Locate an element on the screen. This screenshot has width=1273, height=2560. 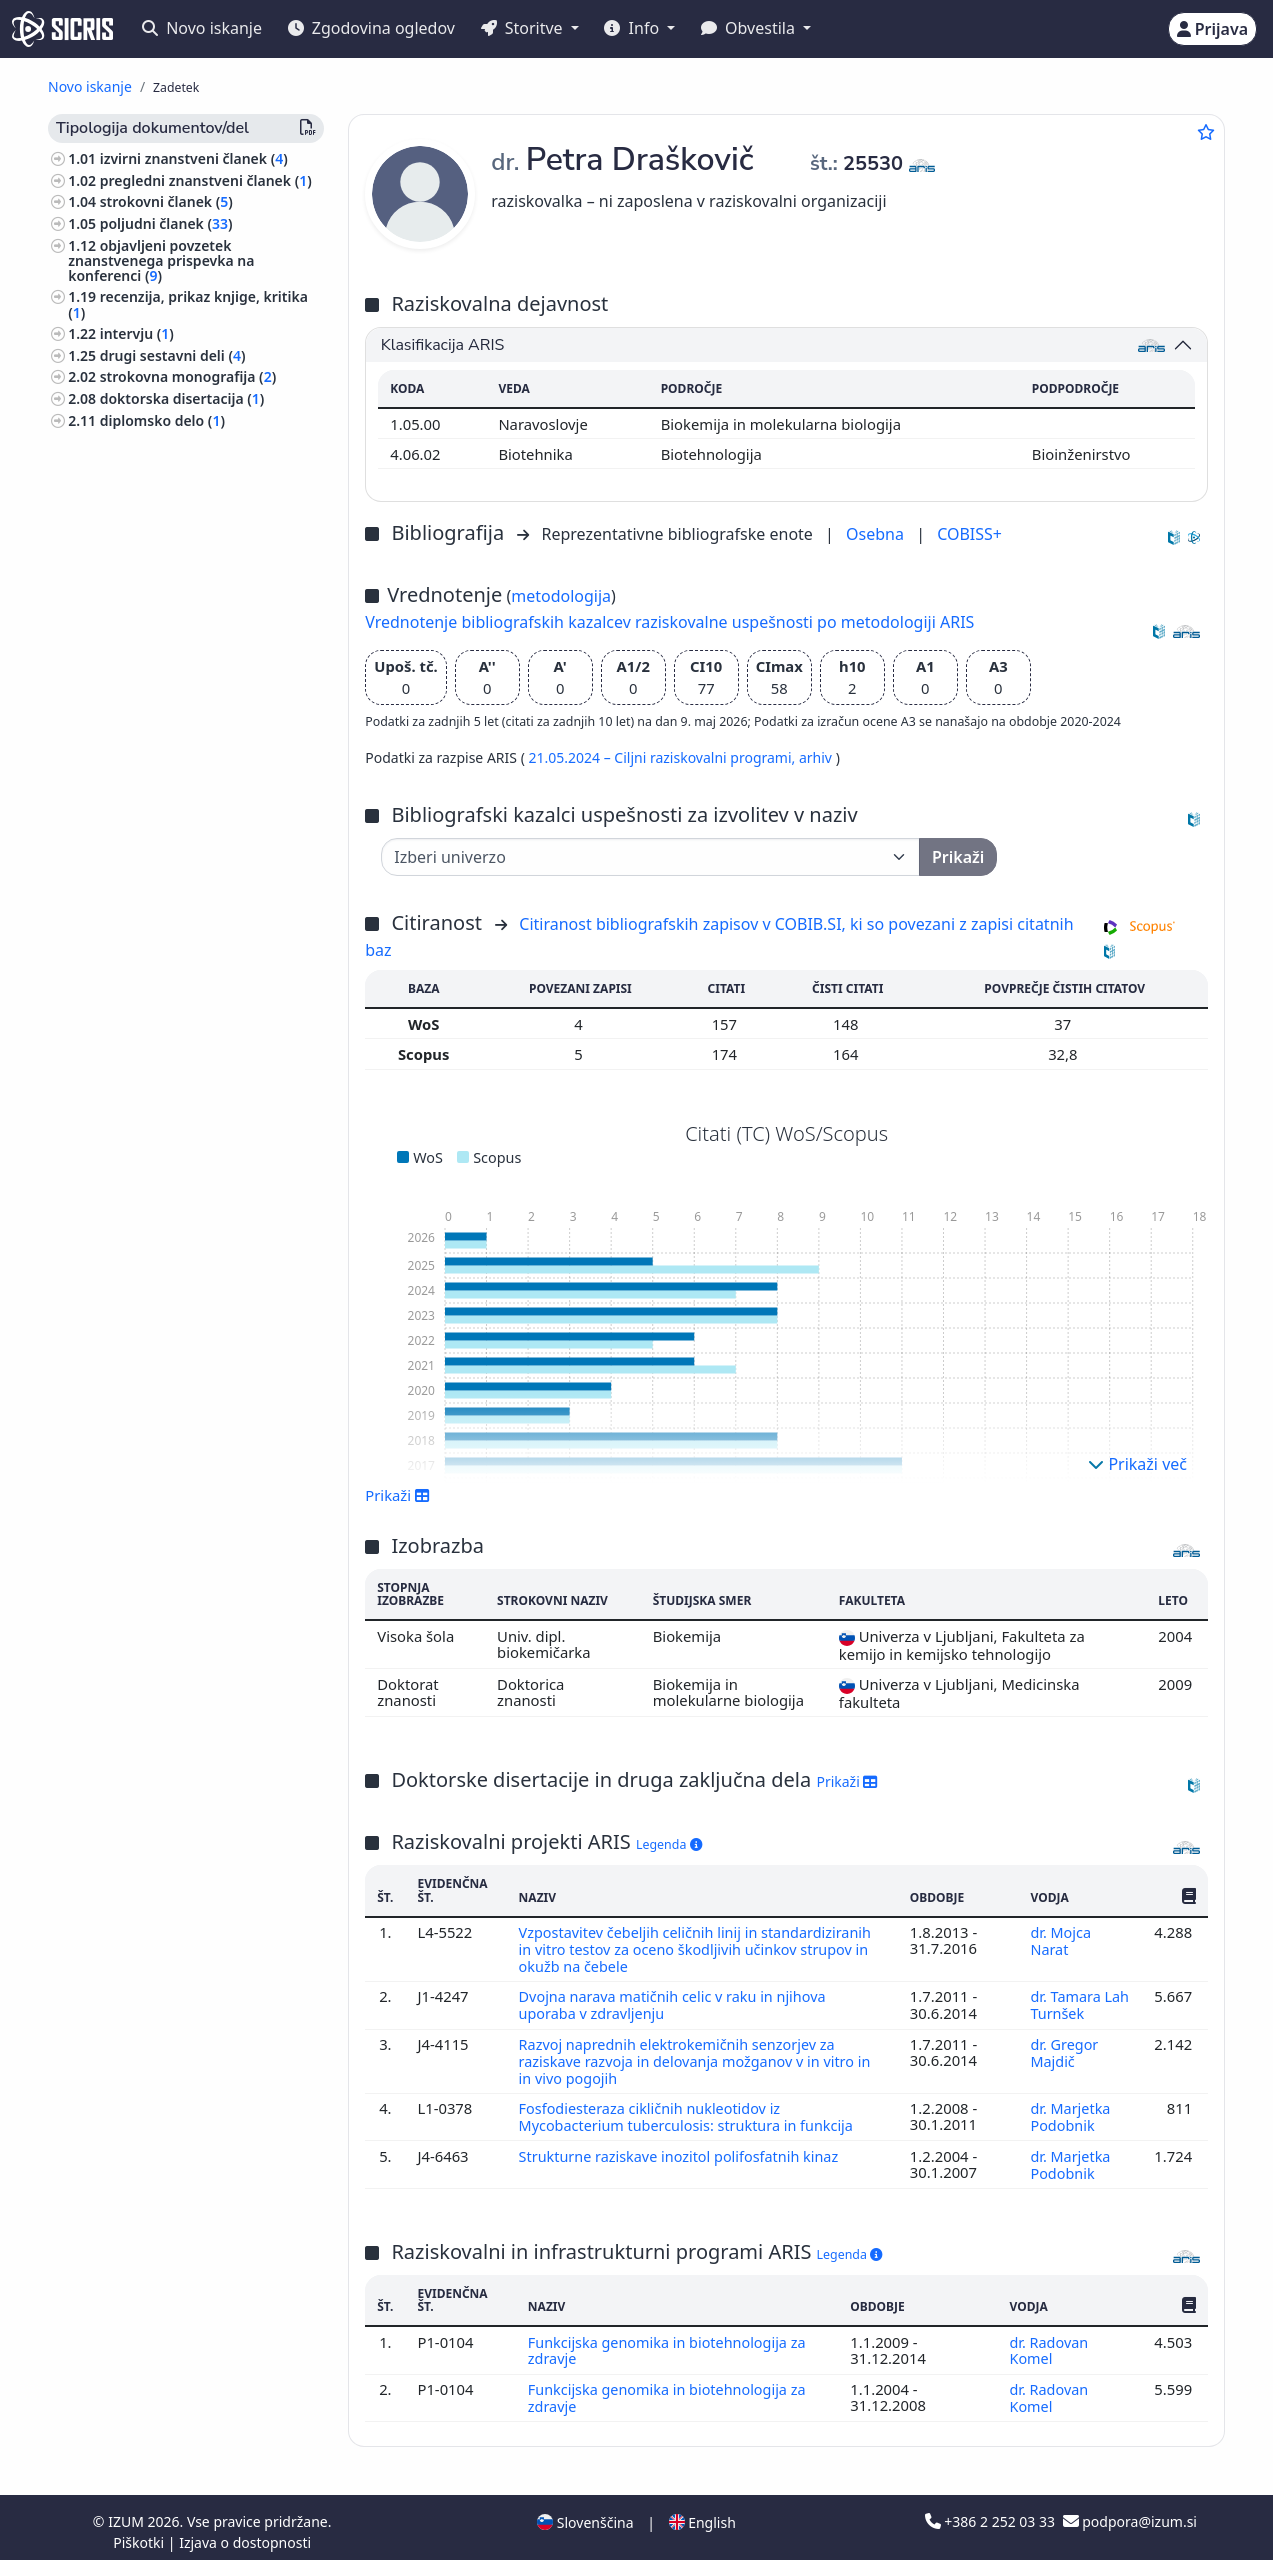
[Univerza] is located at coordinates (650, 857).